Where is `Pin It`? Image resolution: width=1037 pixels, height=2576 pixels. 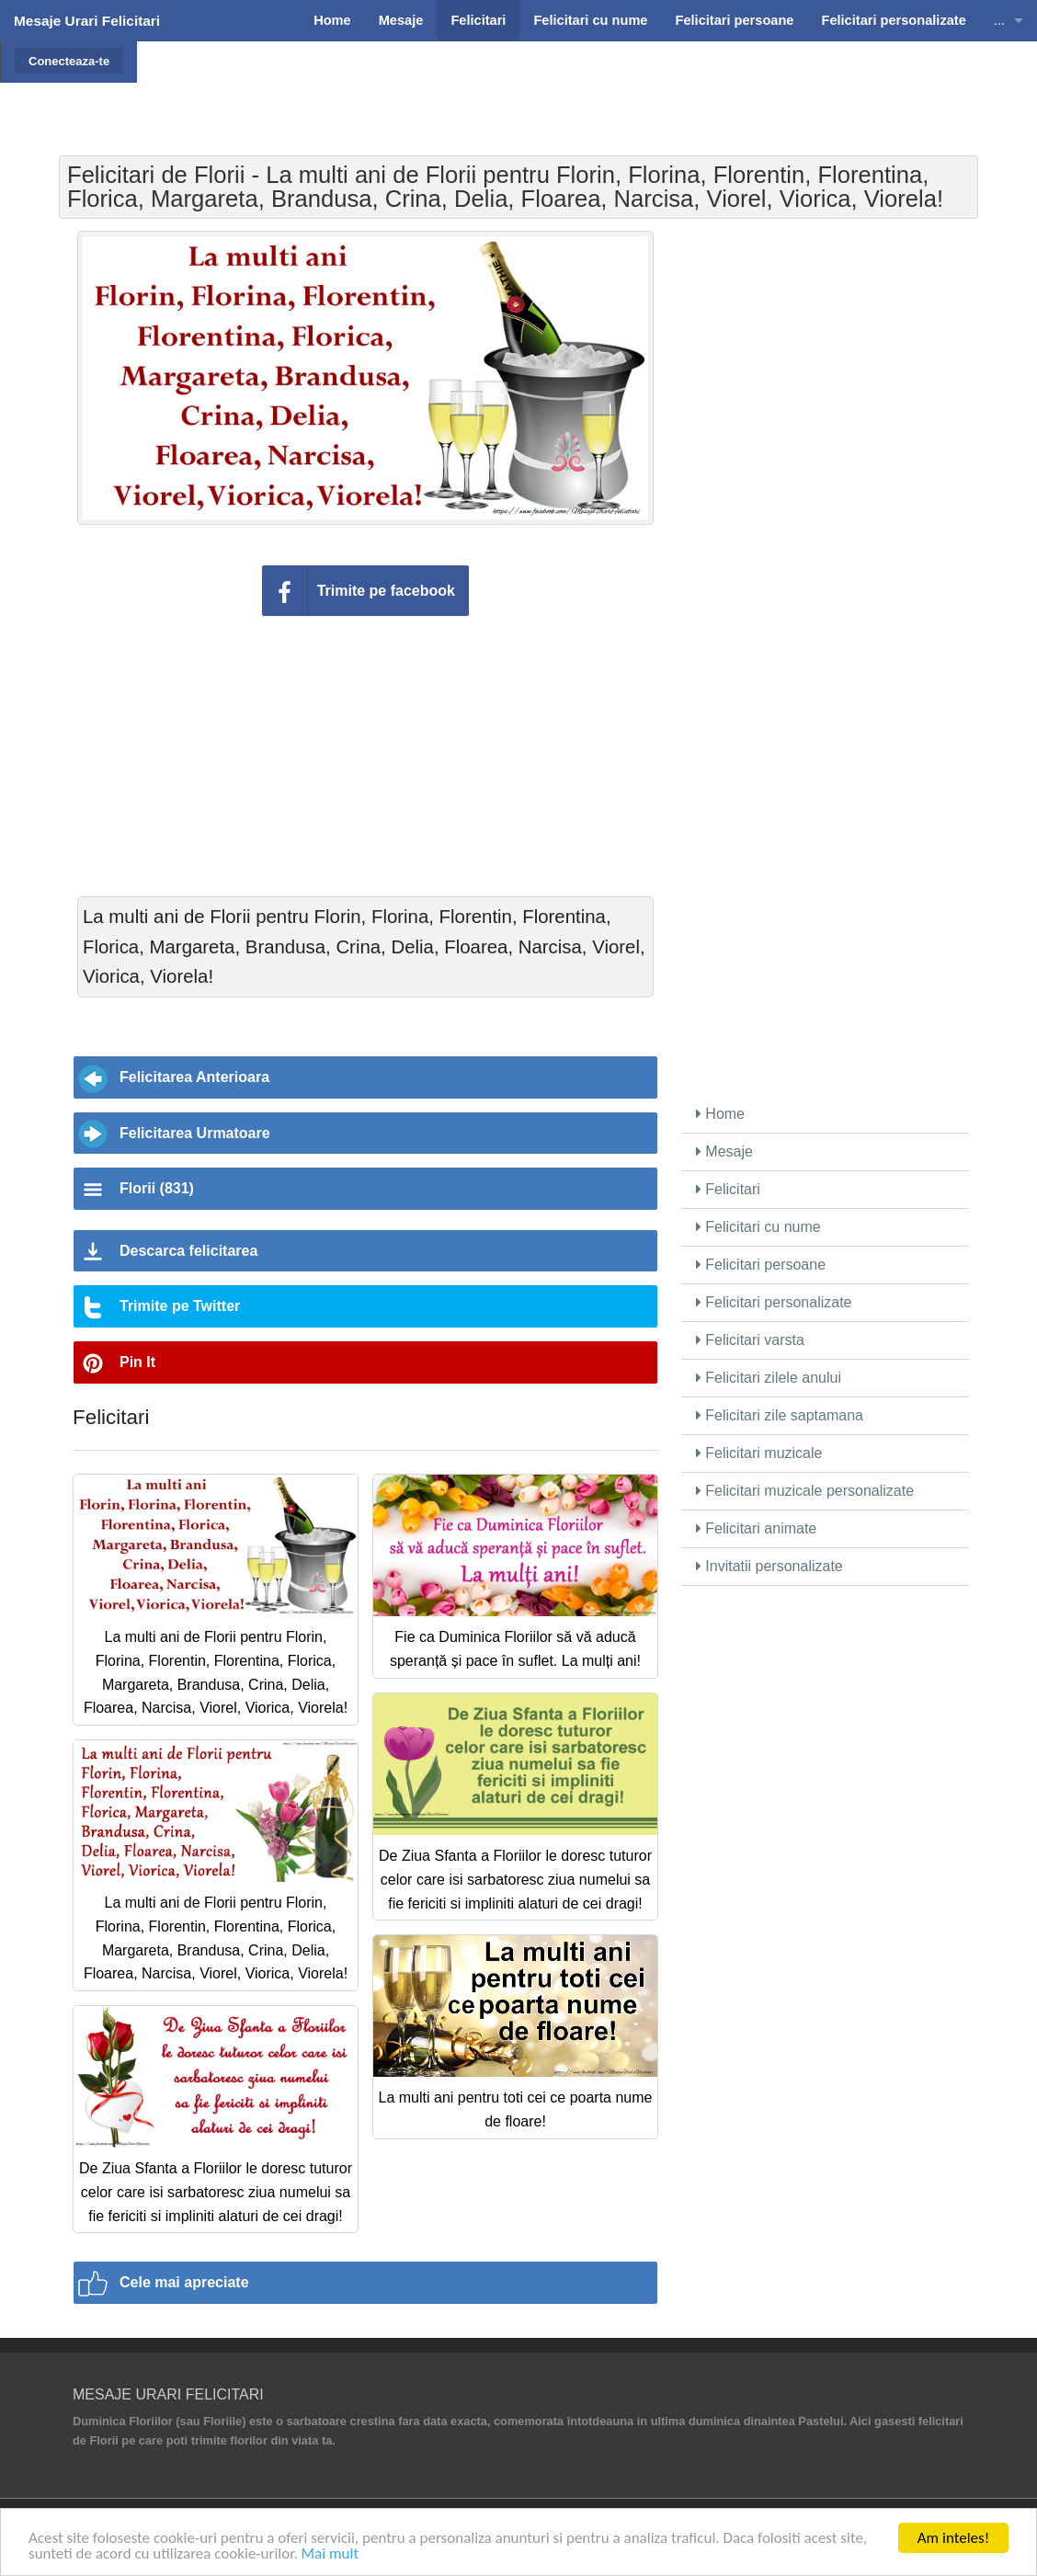 Pin It is located at coordinates (137, 1362).